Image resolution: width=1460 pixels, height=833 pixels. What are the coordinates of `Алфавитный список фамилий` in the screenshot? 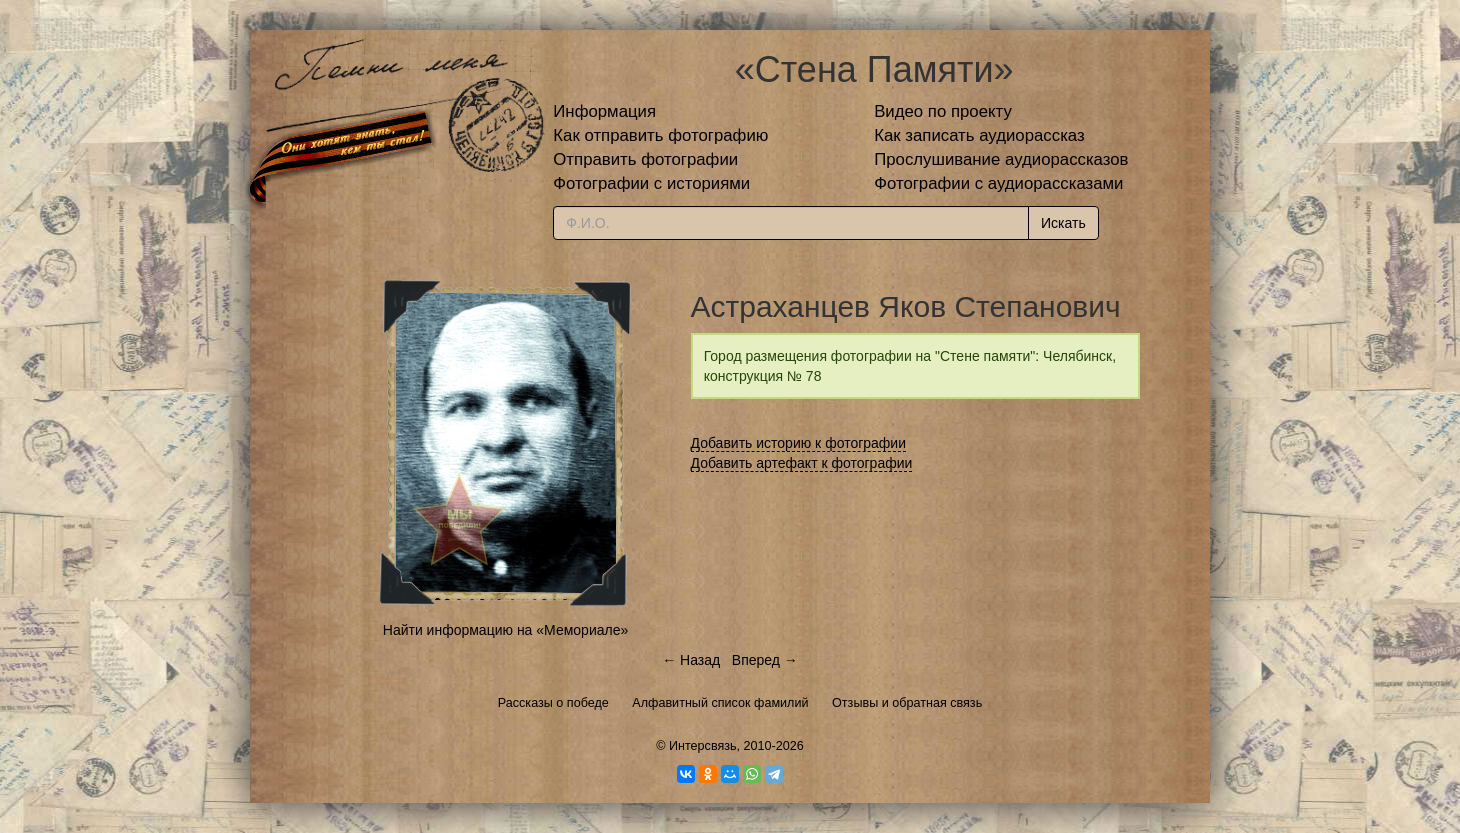 It's located at (720, 703).